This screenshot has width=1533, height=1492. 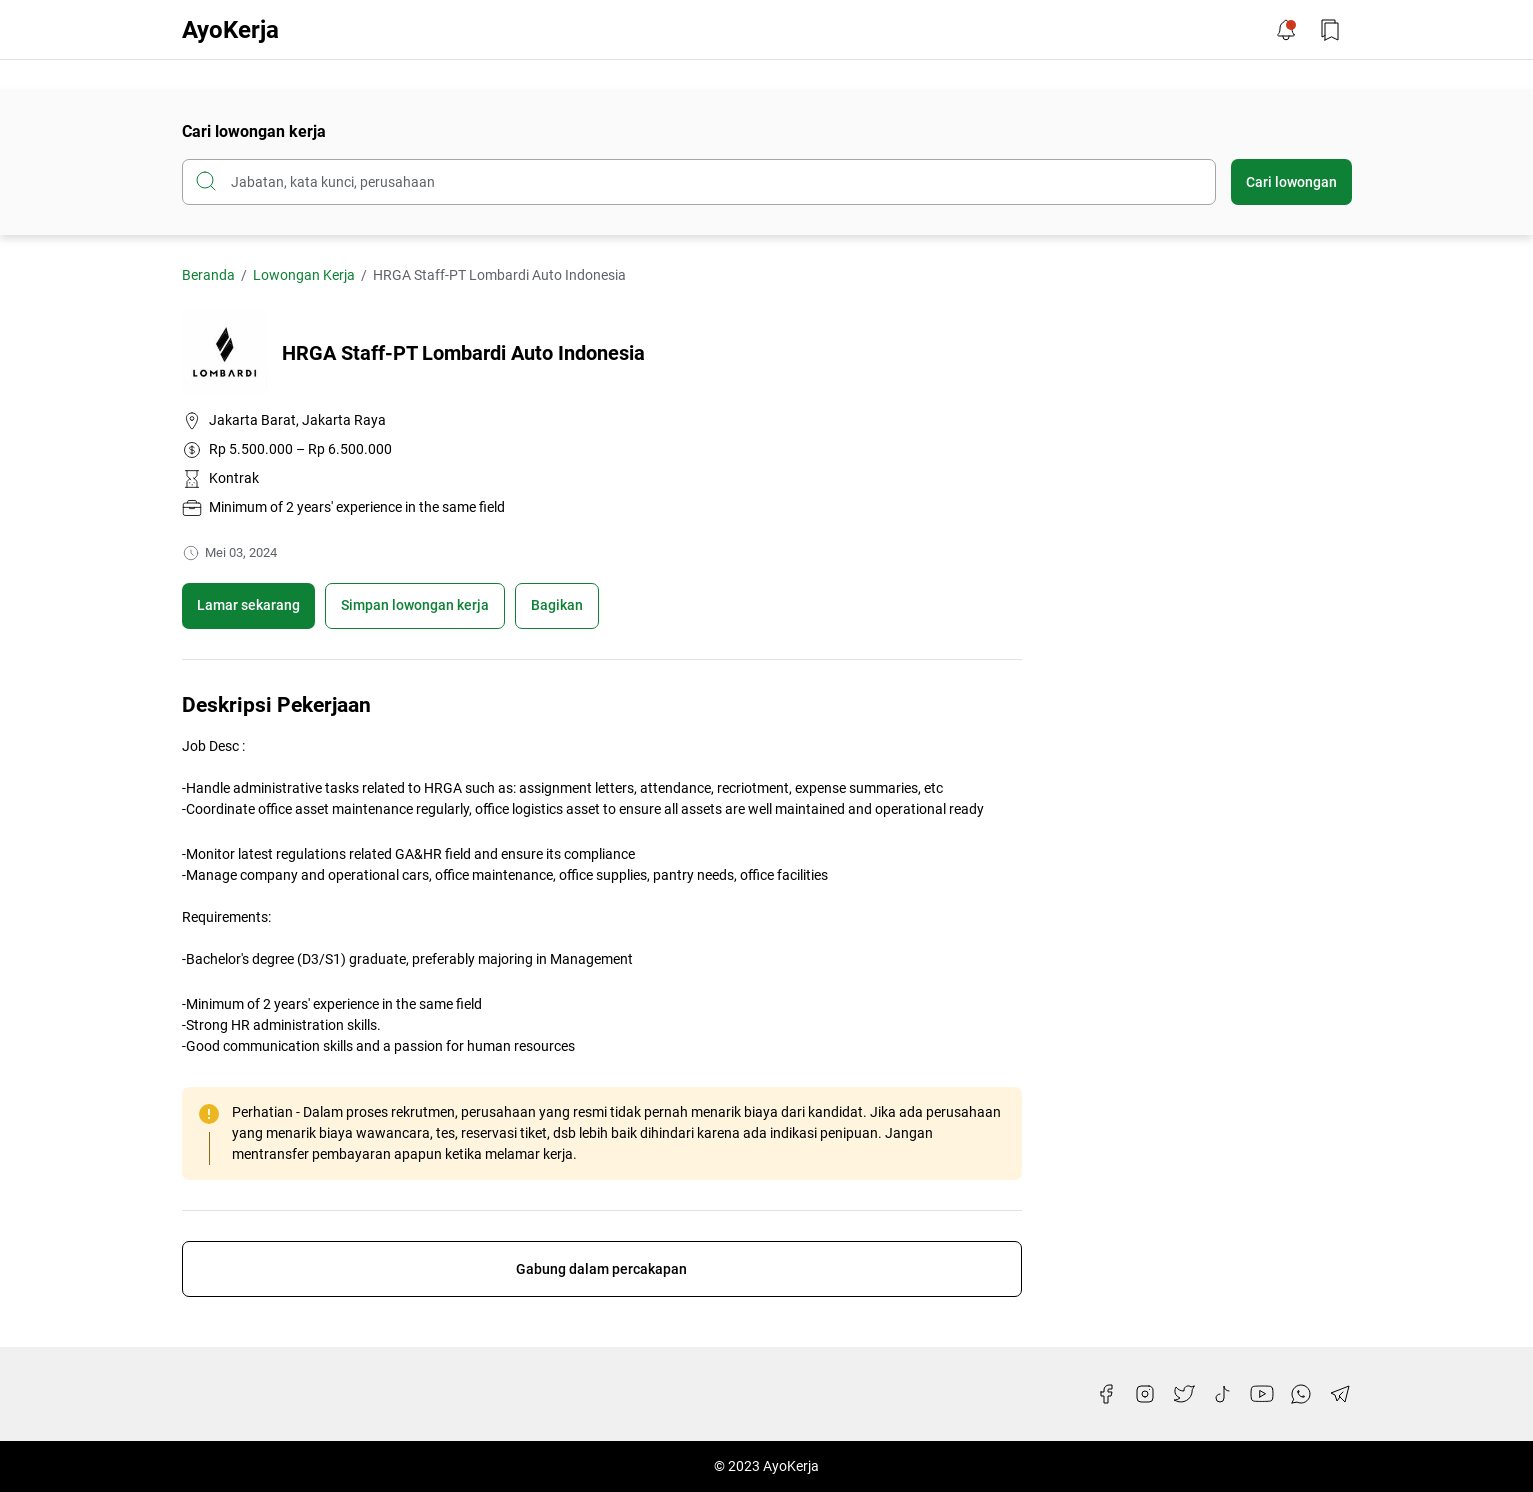 What do you see at coordinates (1184, 1394) in the screenshot?
I see `[Twitter]` at bounding box center [1184, 1394].